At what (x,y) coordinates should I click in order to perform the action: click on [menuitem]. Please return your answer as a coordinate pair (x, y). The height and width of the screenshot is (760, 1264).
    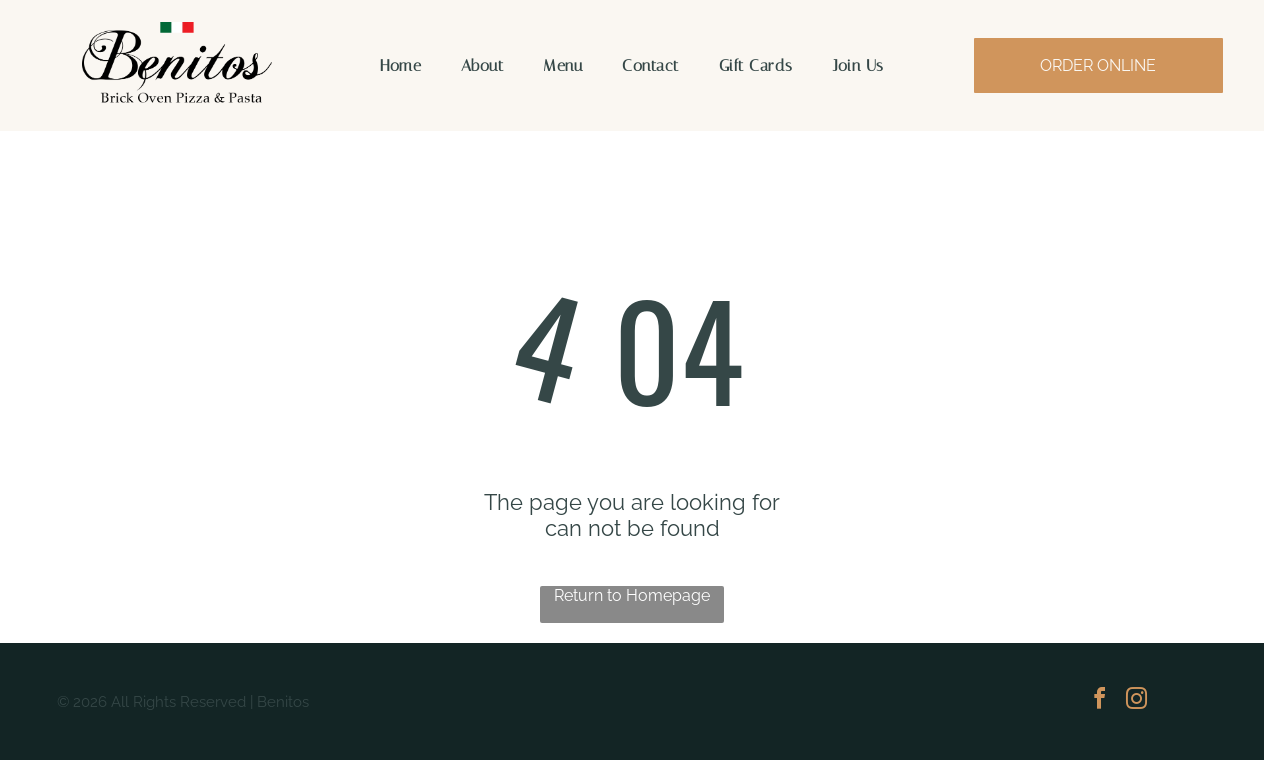
    Looking at the image, I should click on (400, 65).